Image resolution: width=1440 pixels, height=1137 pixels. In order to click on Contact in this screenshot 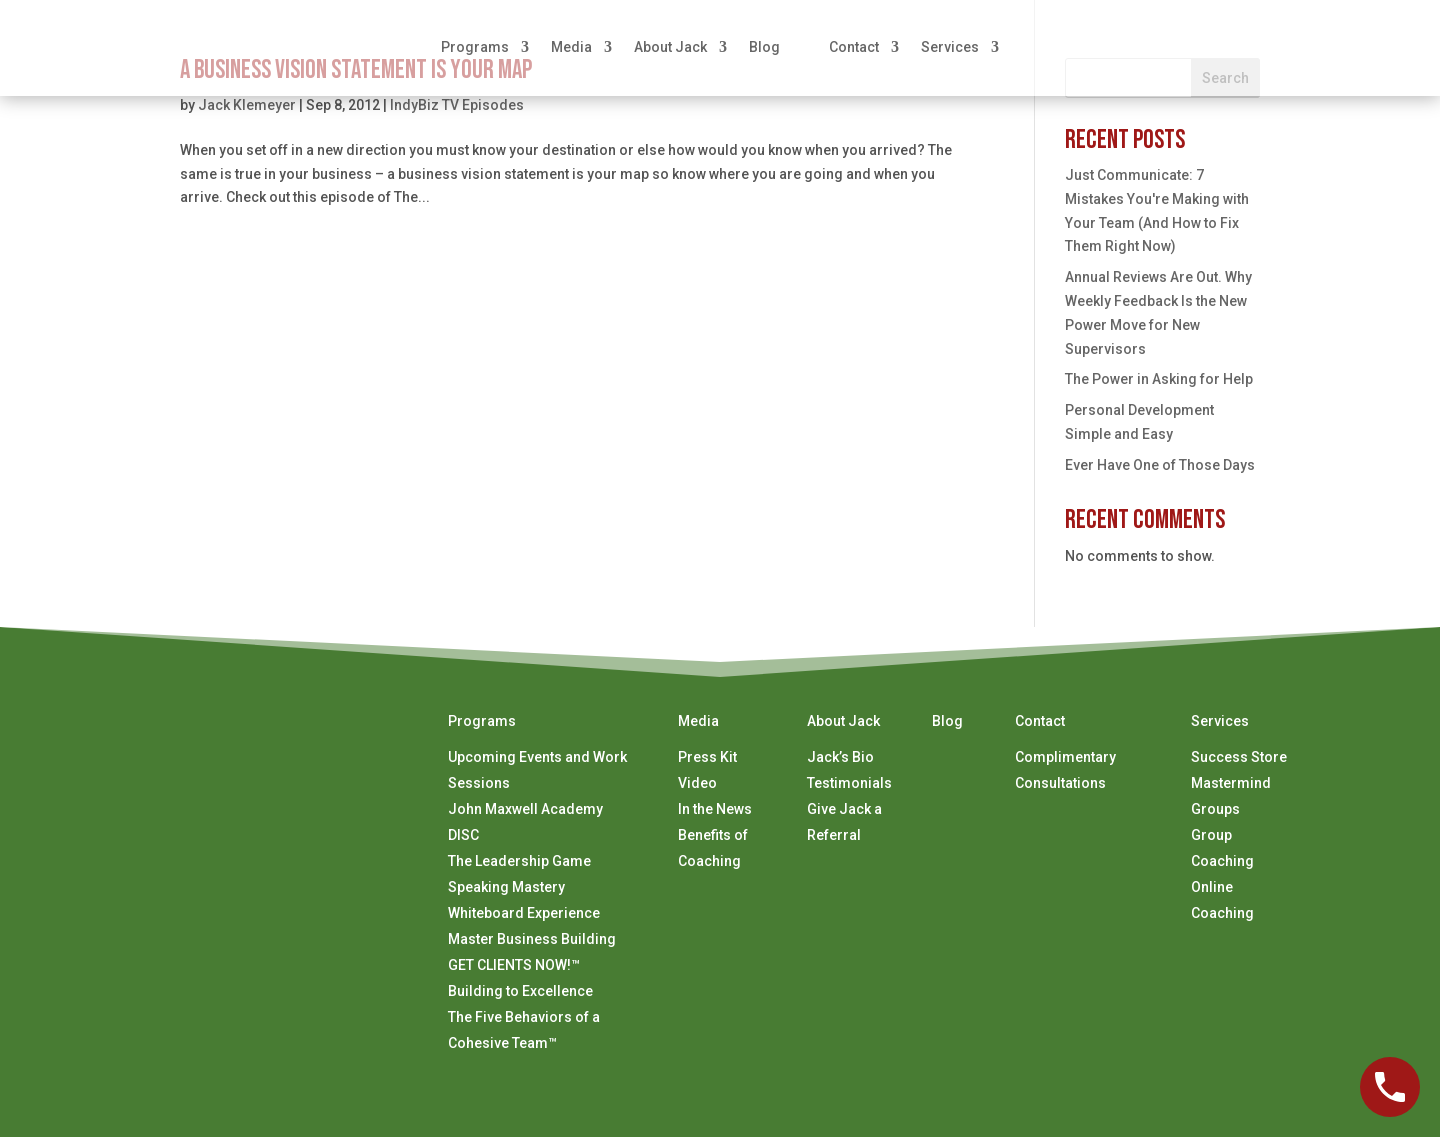, I will do `click(854, 47)`.